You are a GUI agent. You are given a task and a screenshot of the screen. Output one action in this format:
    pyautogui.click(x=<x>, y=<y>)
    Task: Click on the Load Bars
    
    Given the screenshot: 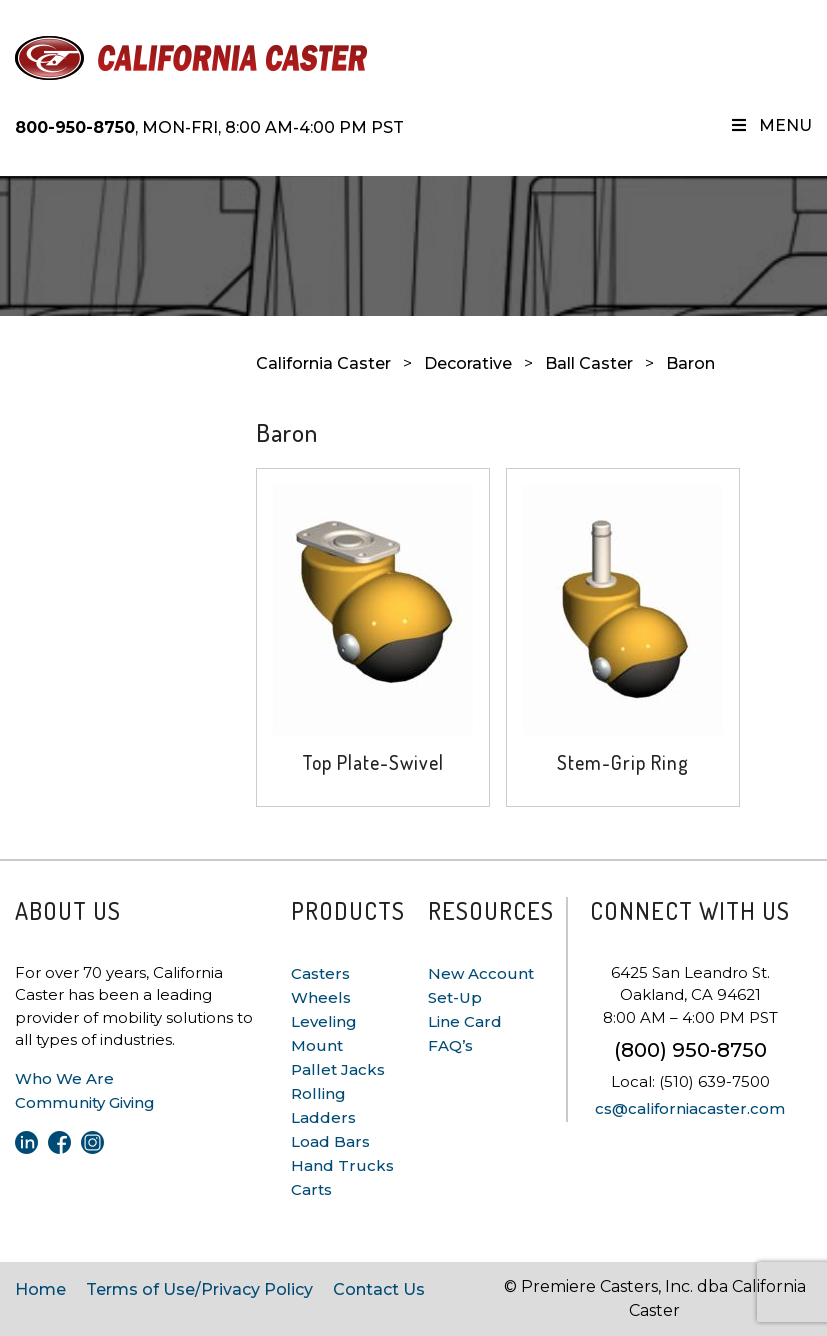 What is the action you would take?
    pyautogui.click(x=330, y=1141)
    